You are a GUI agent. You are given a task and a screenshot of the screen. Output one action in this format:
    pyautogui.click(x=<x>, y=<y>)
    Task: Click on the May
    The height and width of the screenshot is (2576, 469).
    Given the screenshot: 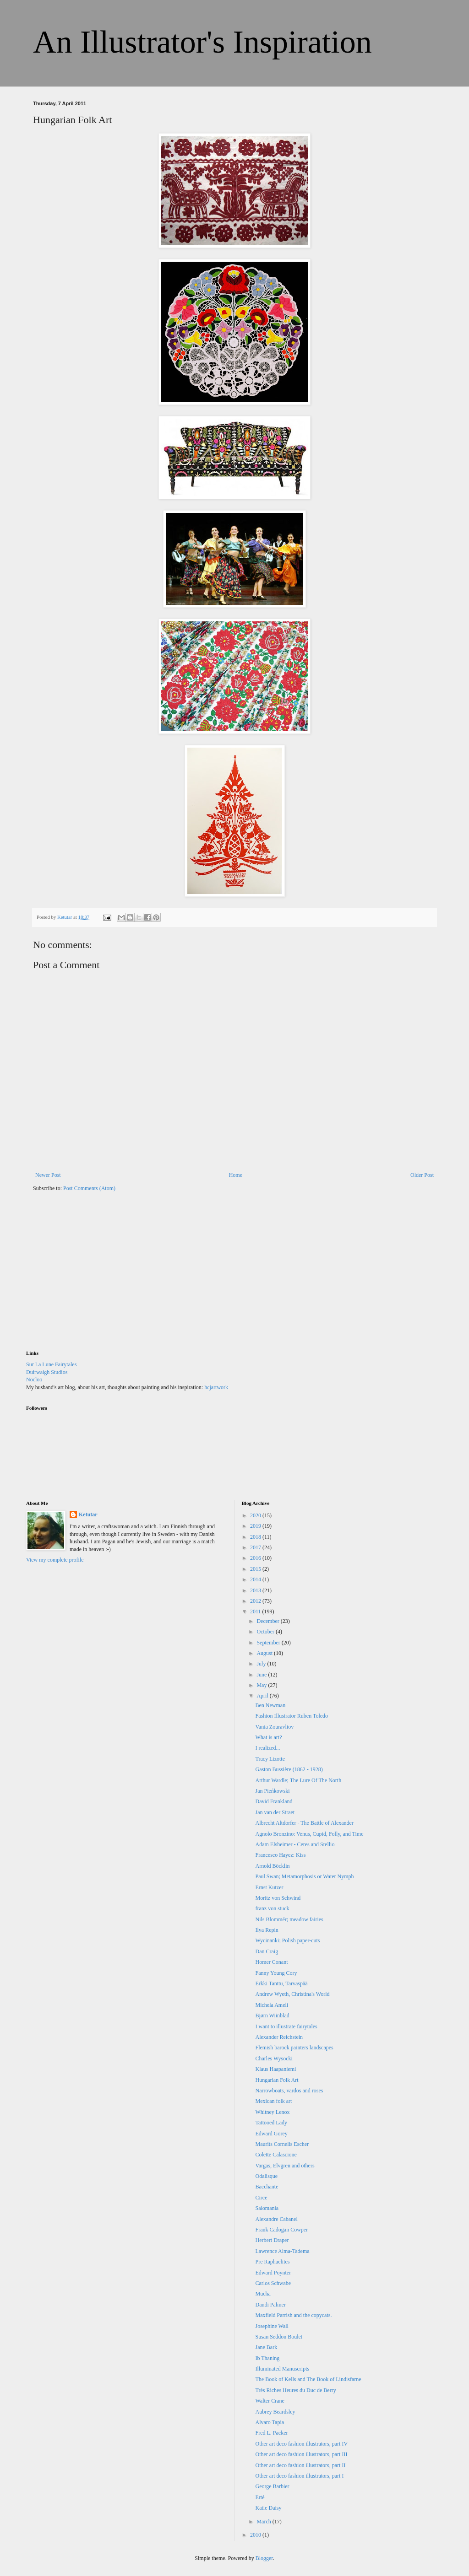 What is the action you would take?
    pyautogui.click(x=262, y=1685)
    